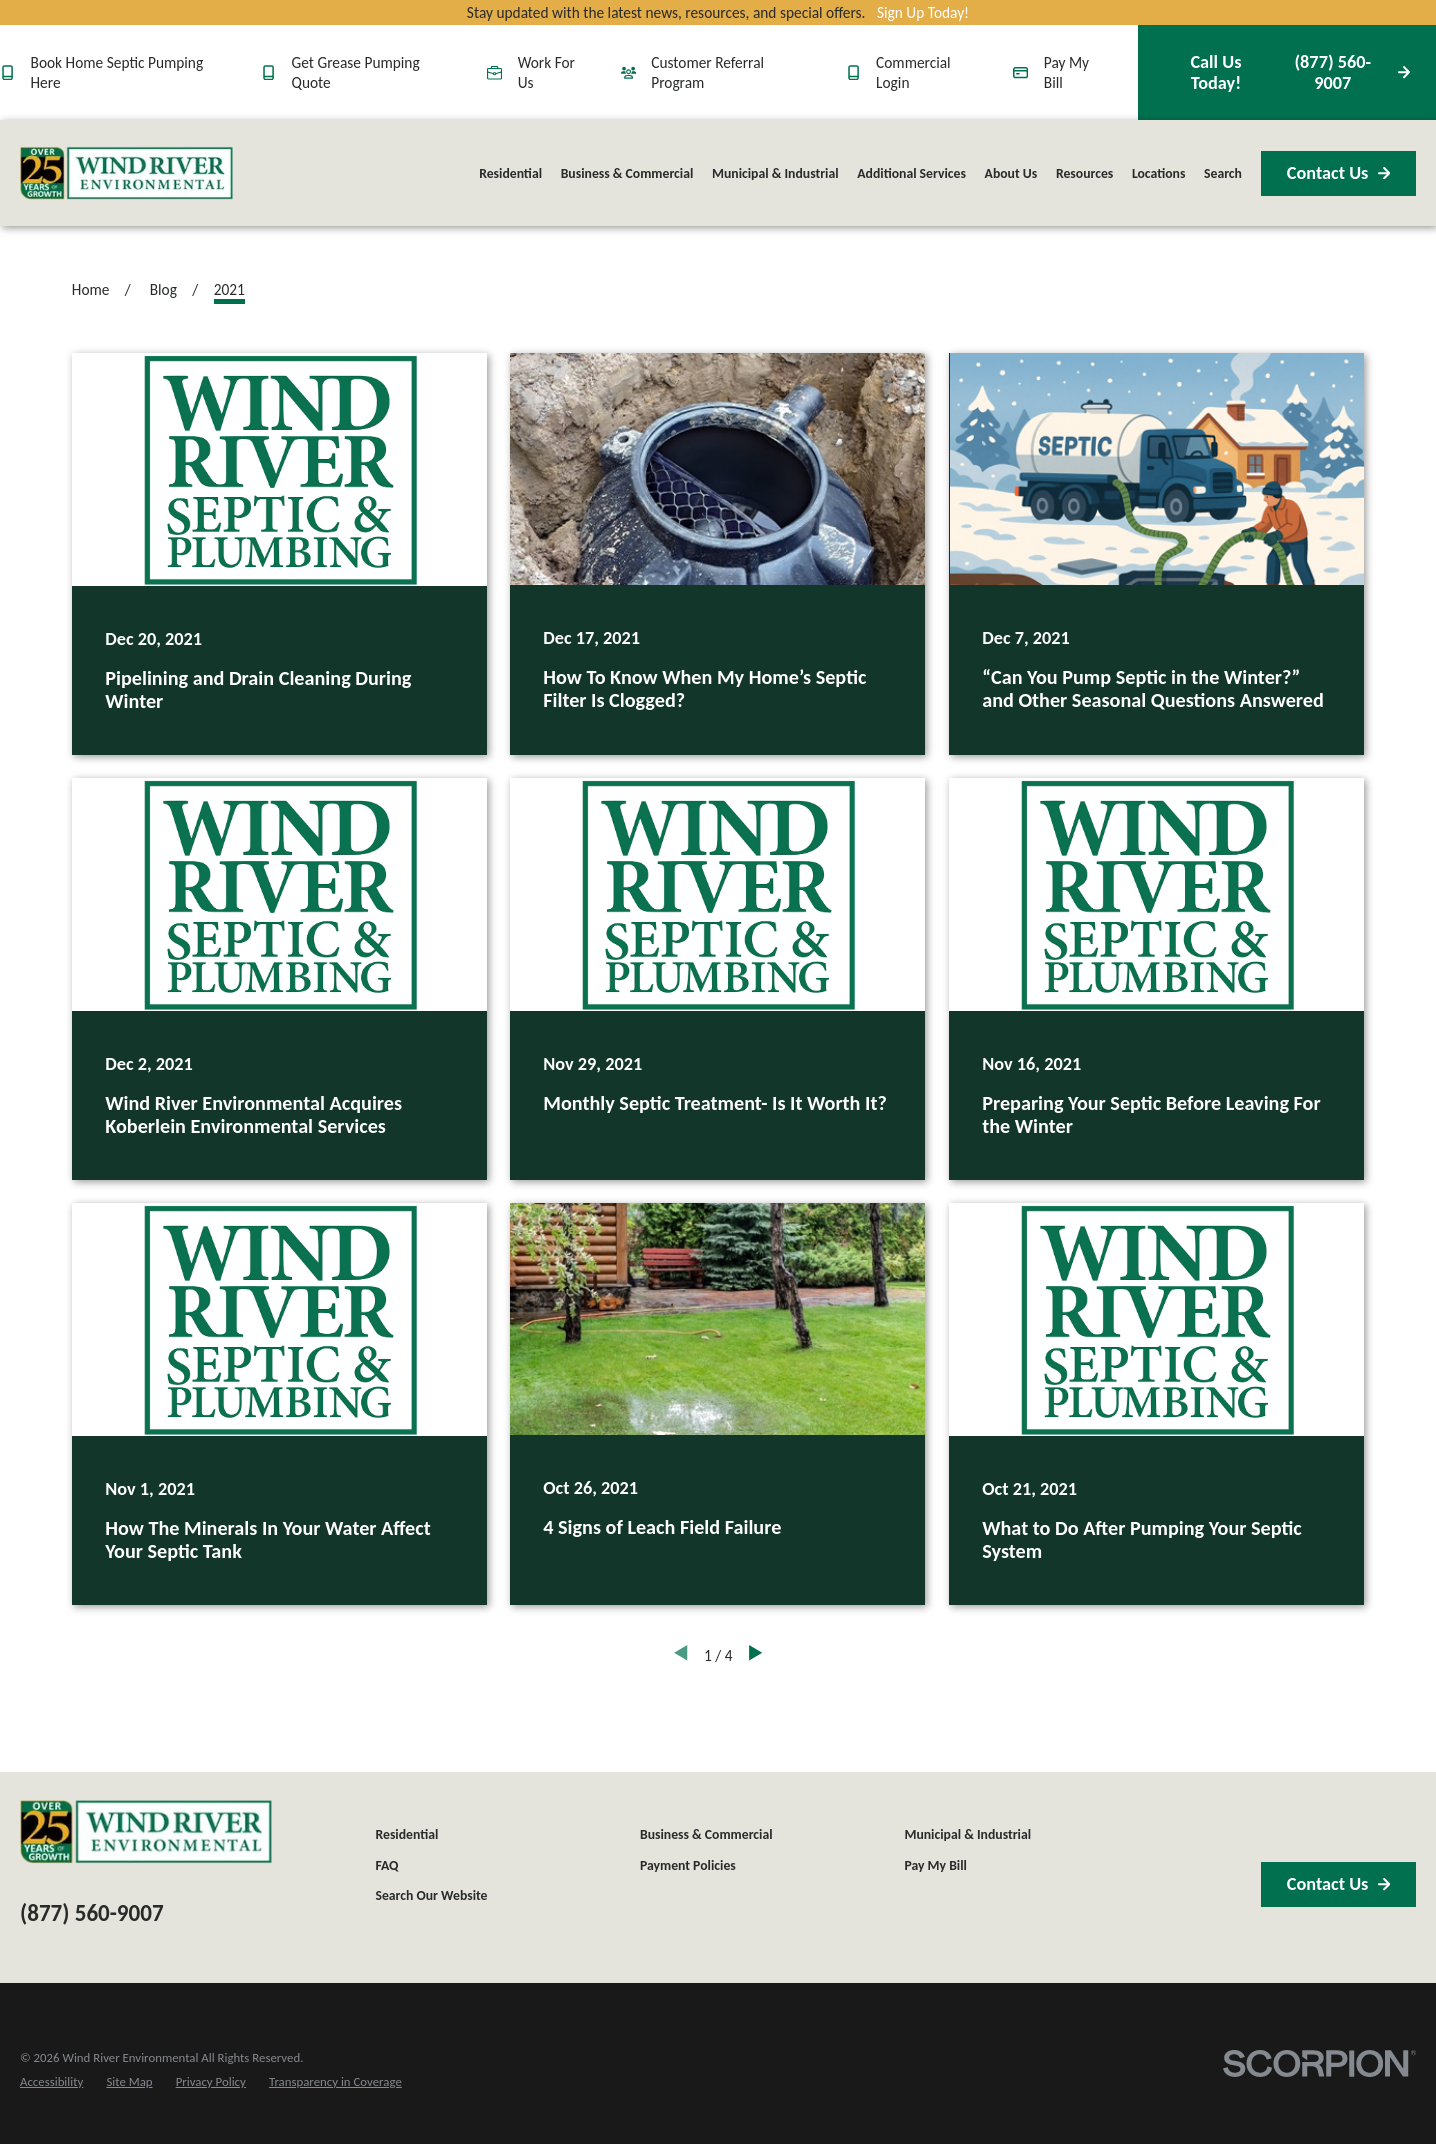 Image resolution: width=1436 pixels, height=2144 pixels. Describe the element at coordinates (1223, 173) in the screenshot. I see `Search [menuitem]` at that location.